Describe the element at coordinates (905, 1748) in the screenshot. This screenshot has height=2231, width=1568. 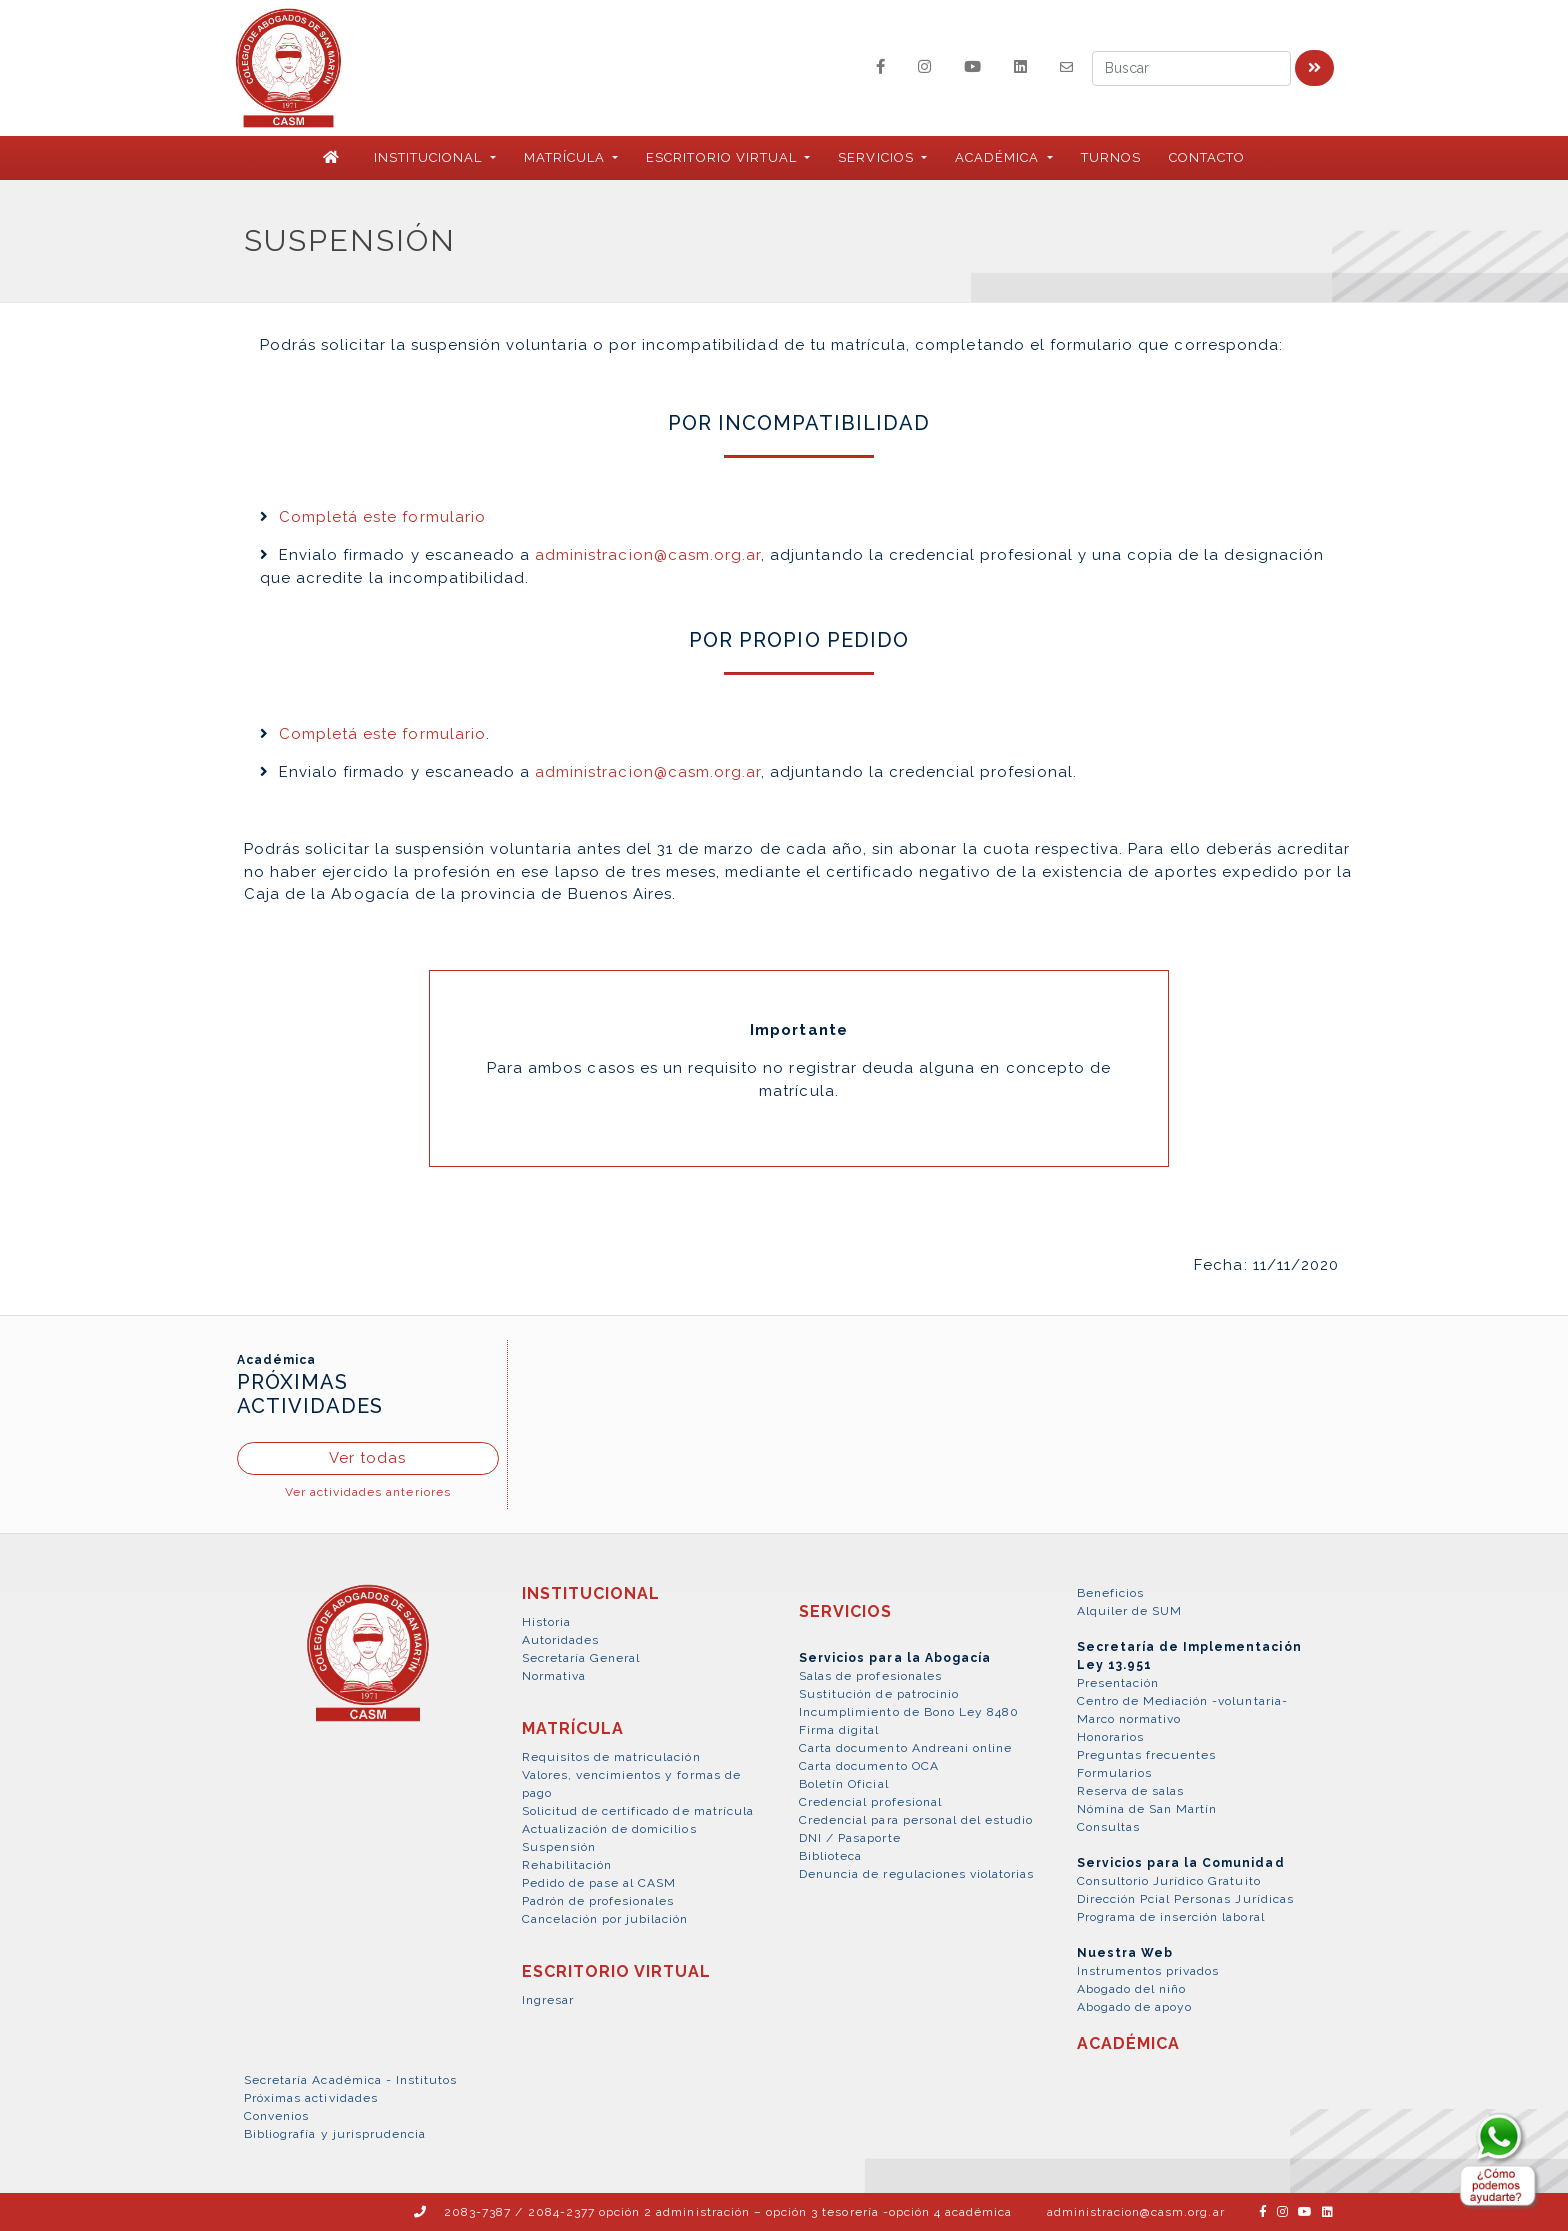
I see `Carta documento Andreani online` at that location.